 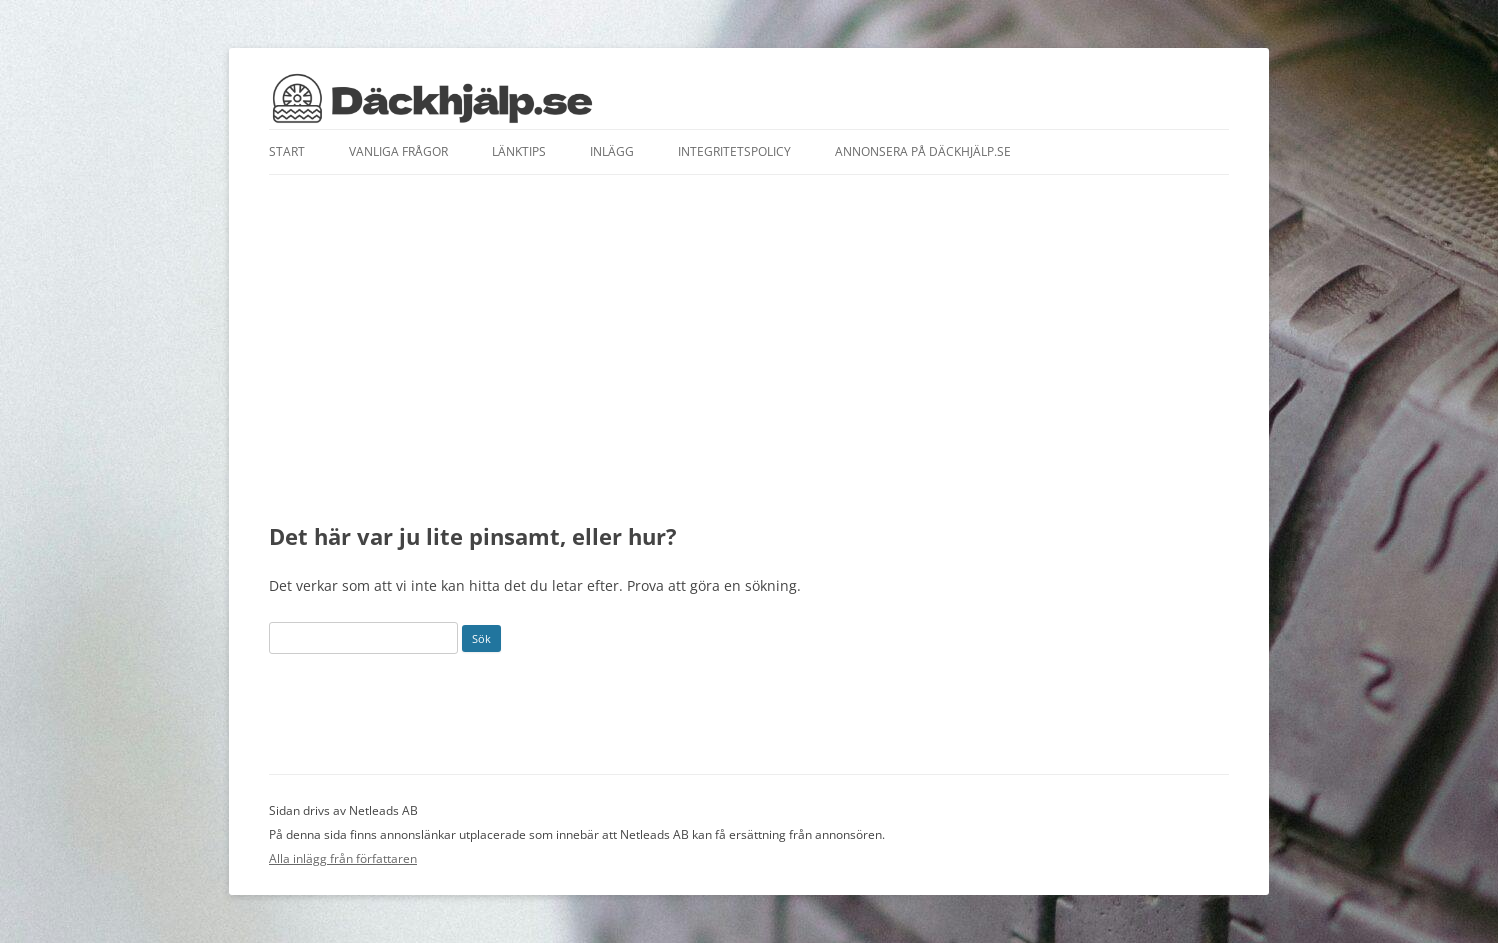 I want to click on Alla inlägg från författaren, so click(x=343, y=858).